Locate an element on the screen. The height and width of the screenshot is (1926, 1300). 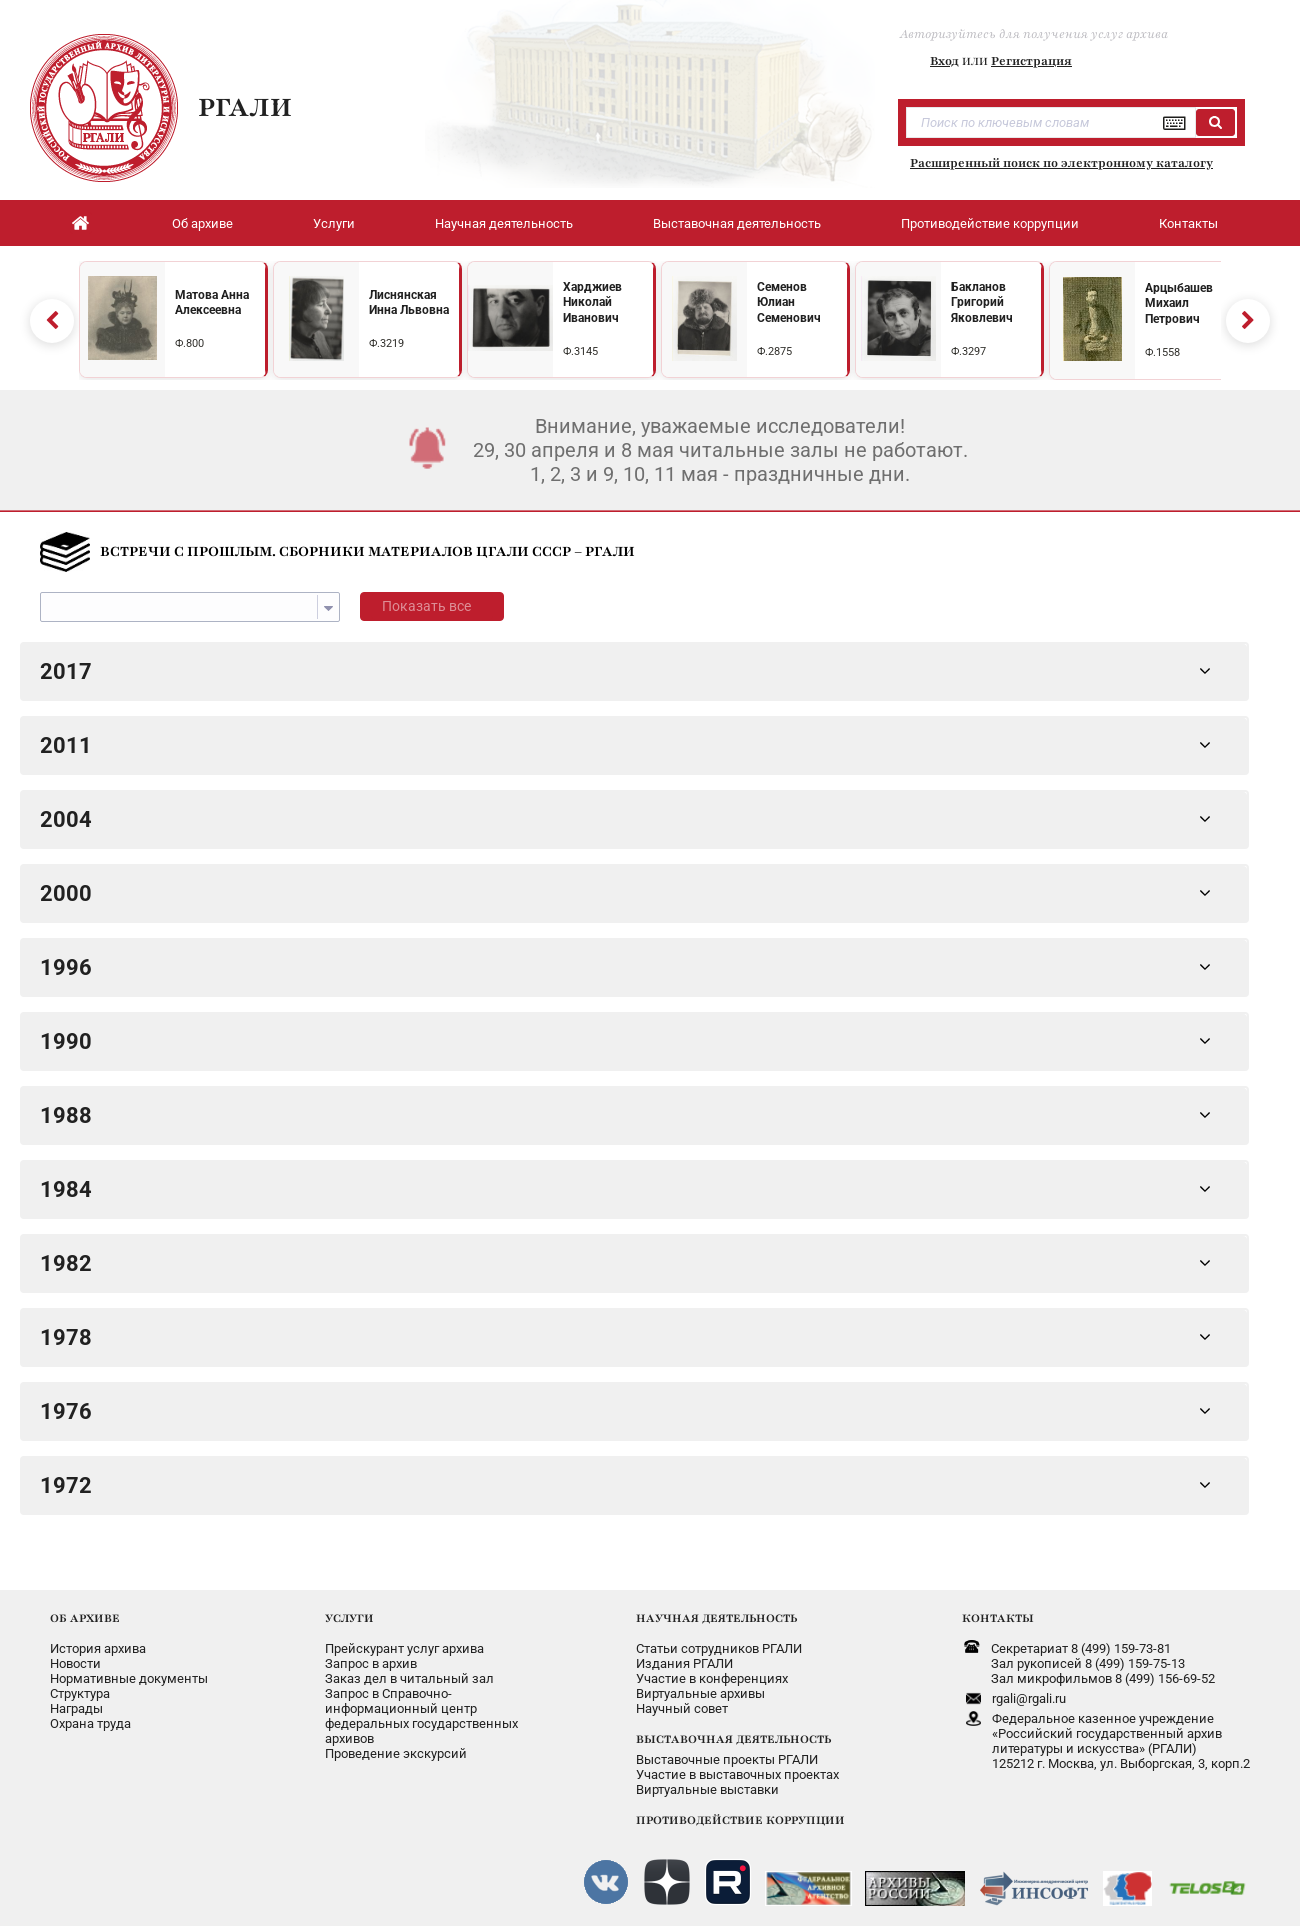
Матова Анна Алексеевна is located at coordinates (212, 299).